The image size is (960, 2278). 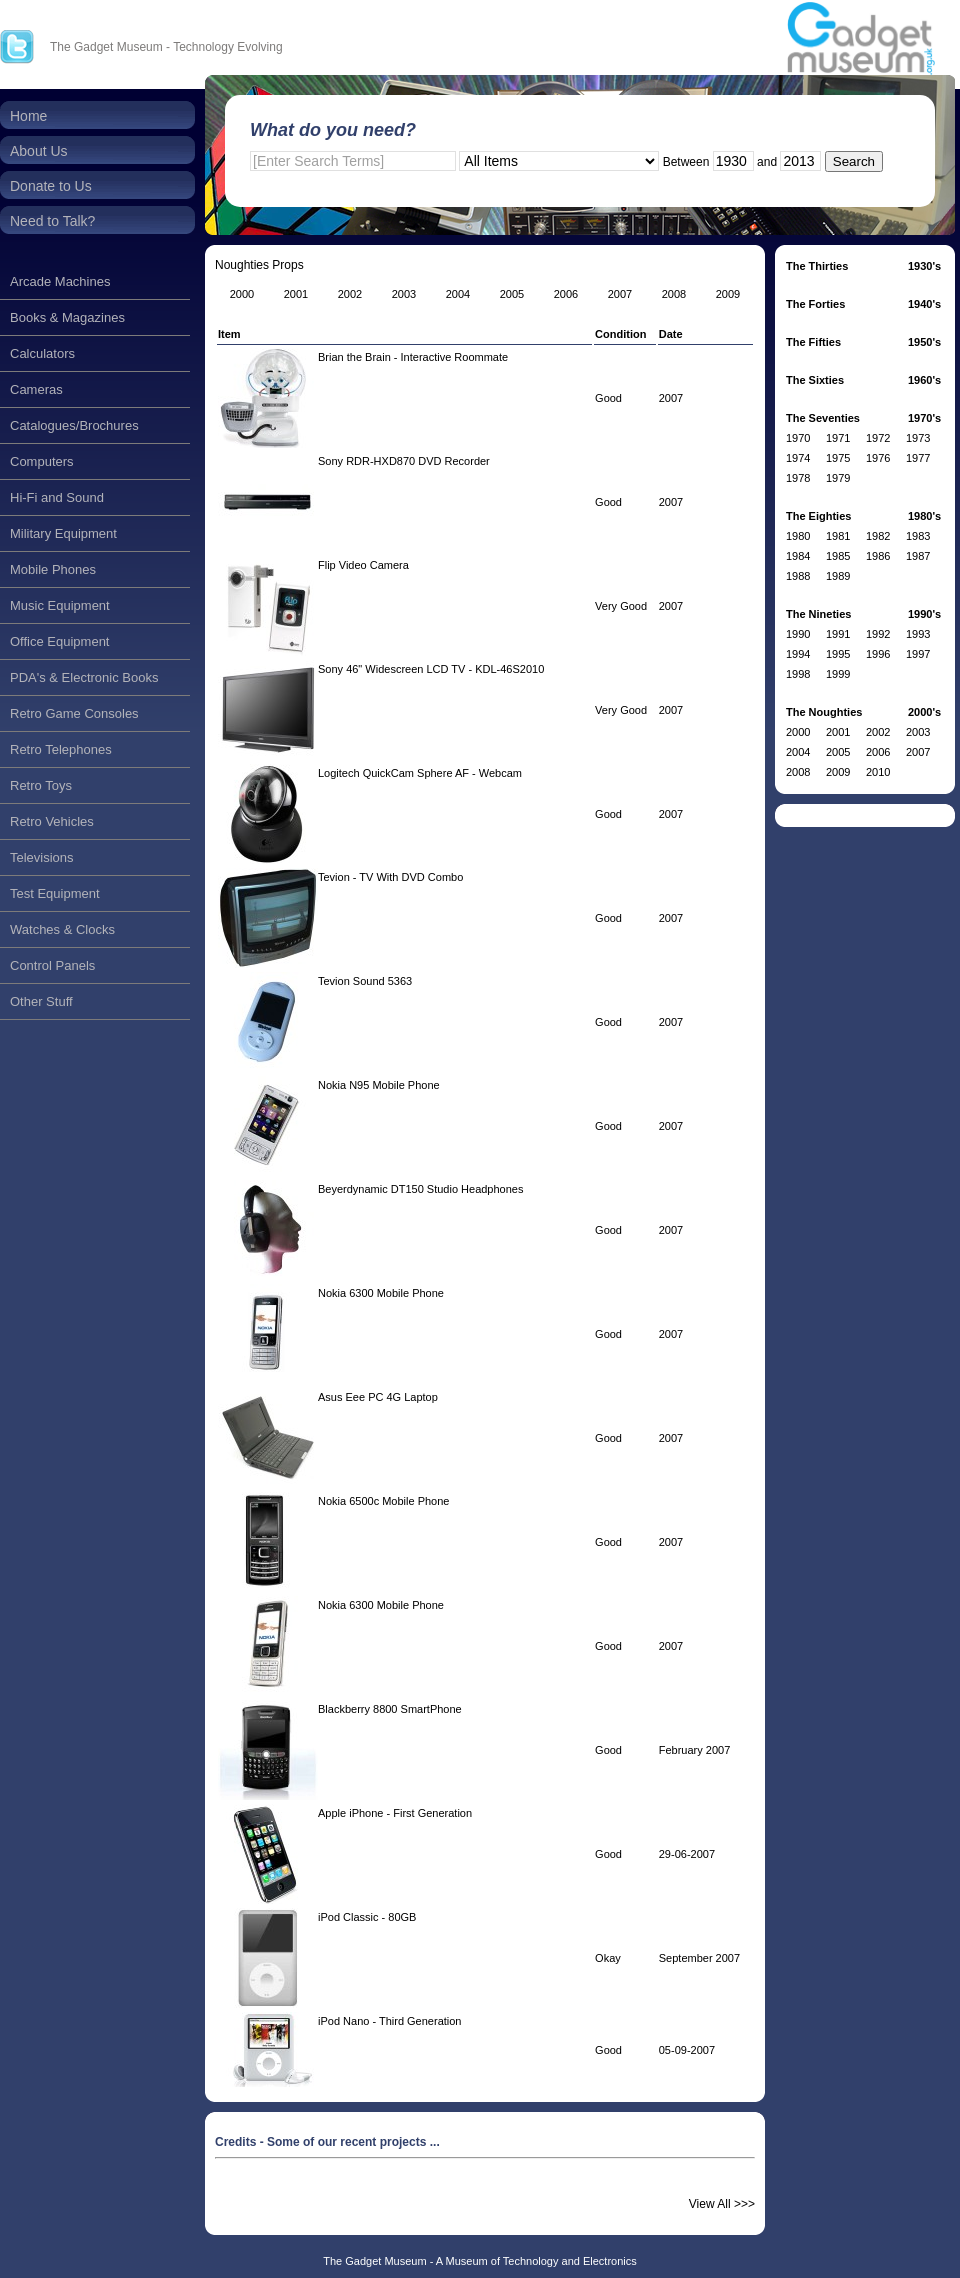 What do you see at coordinates (41, 1001) in the screenshot?
I see `Other Stuff` at bounding box center [41, 1001].